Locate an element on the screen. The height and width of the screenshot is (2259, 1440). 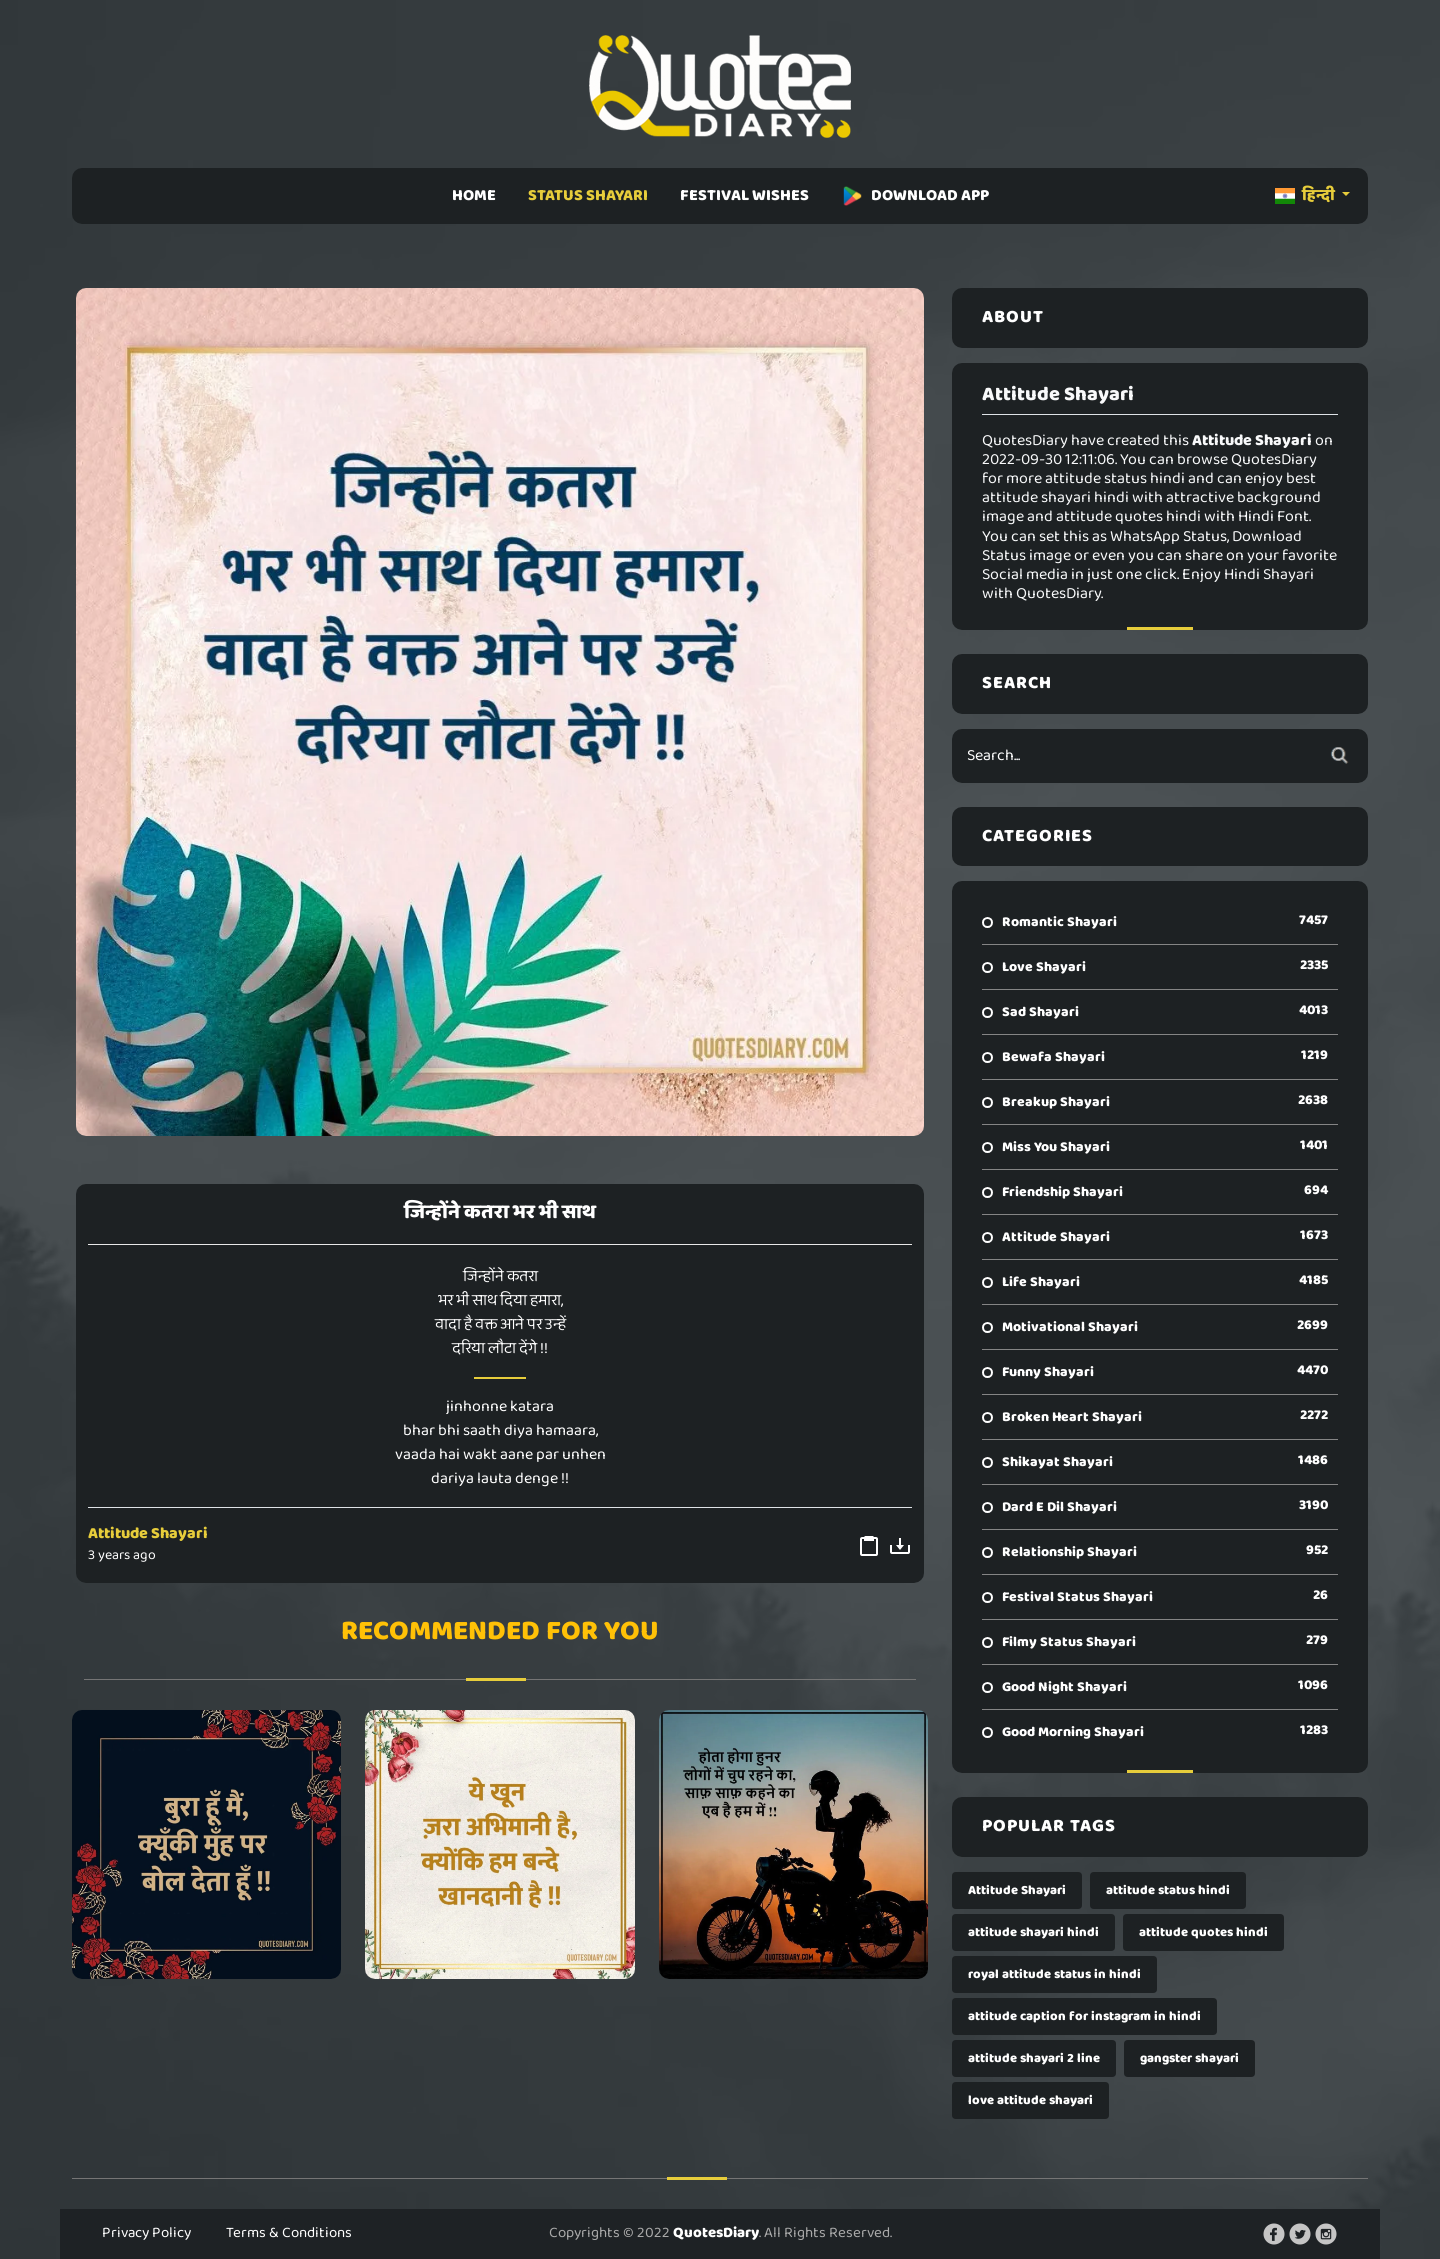
QuotesDiary is located at coordinates (716, 2233).